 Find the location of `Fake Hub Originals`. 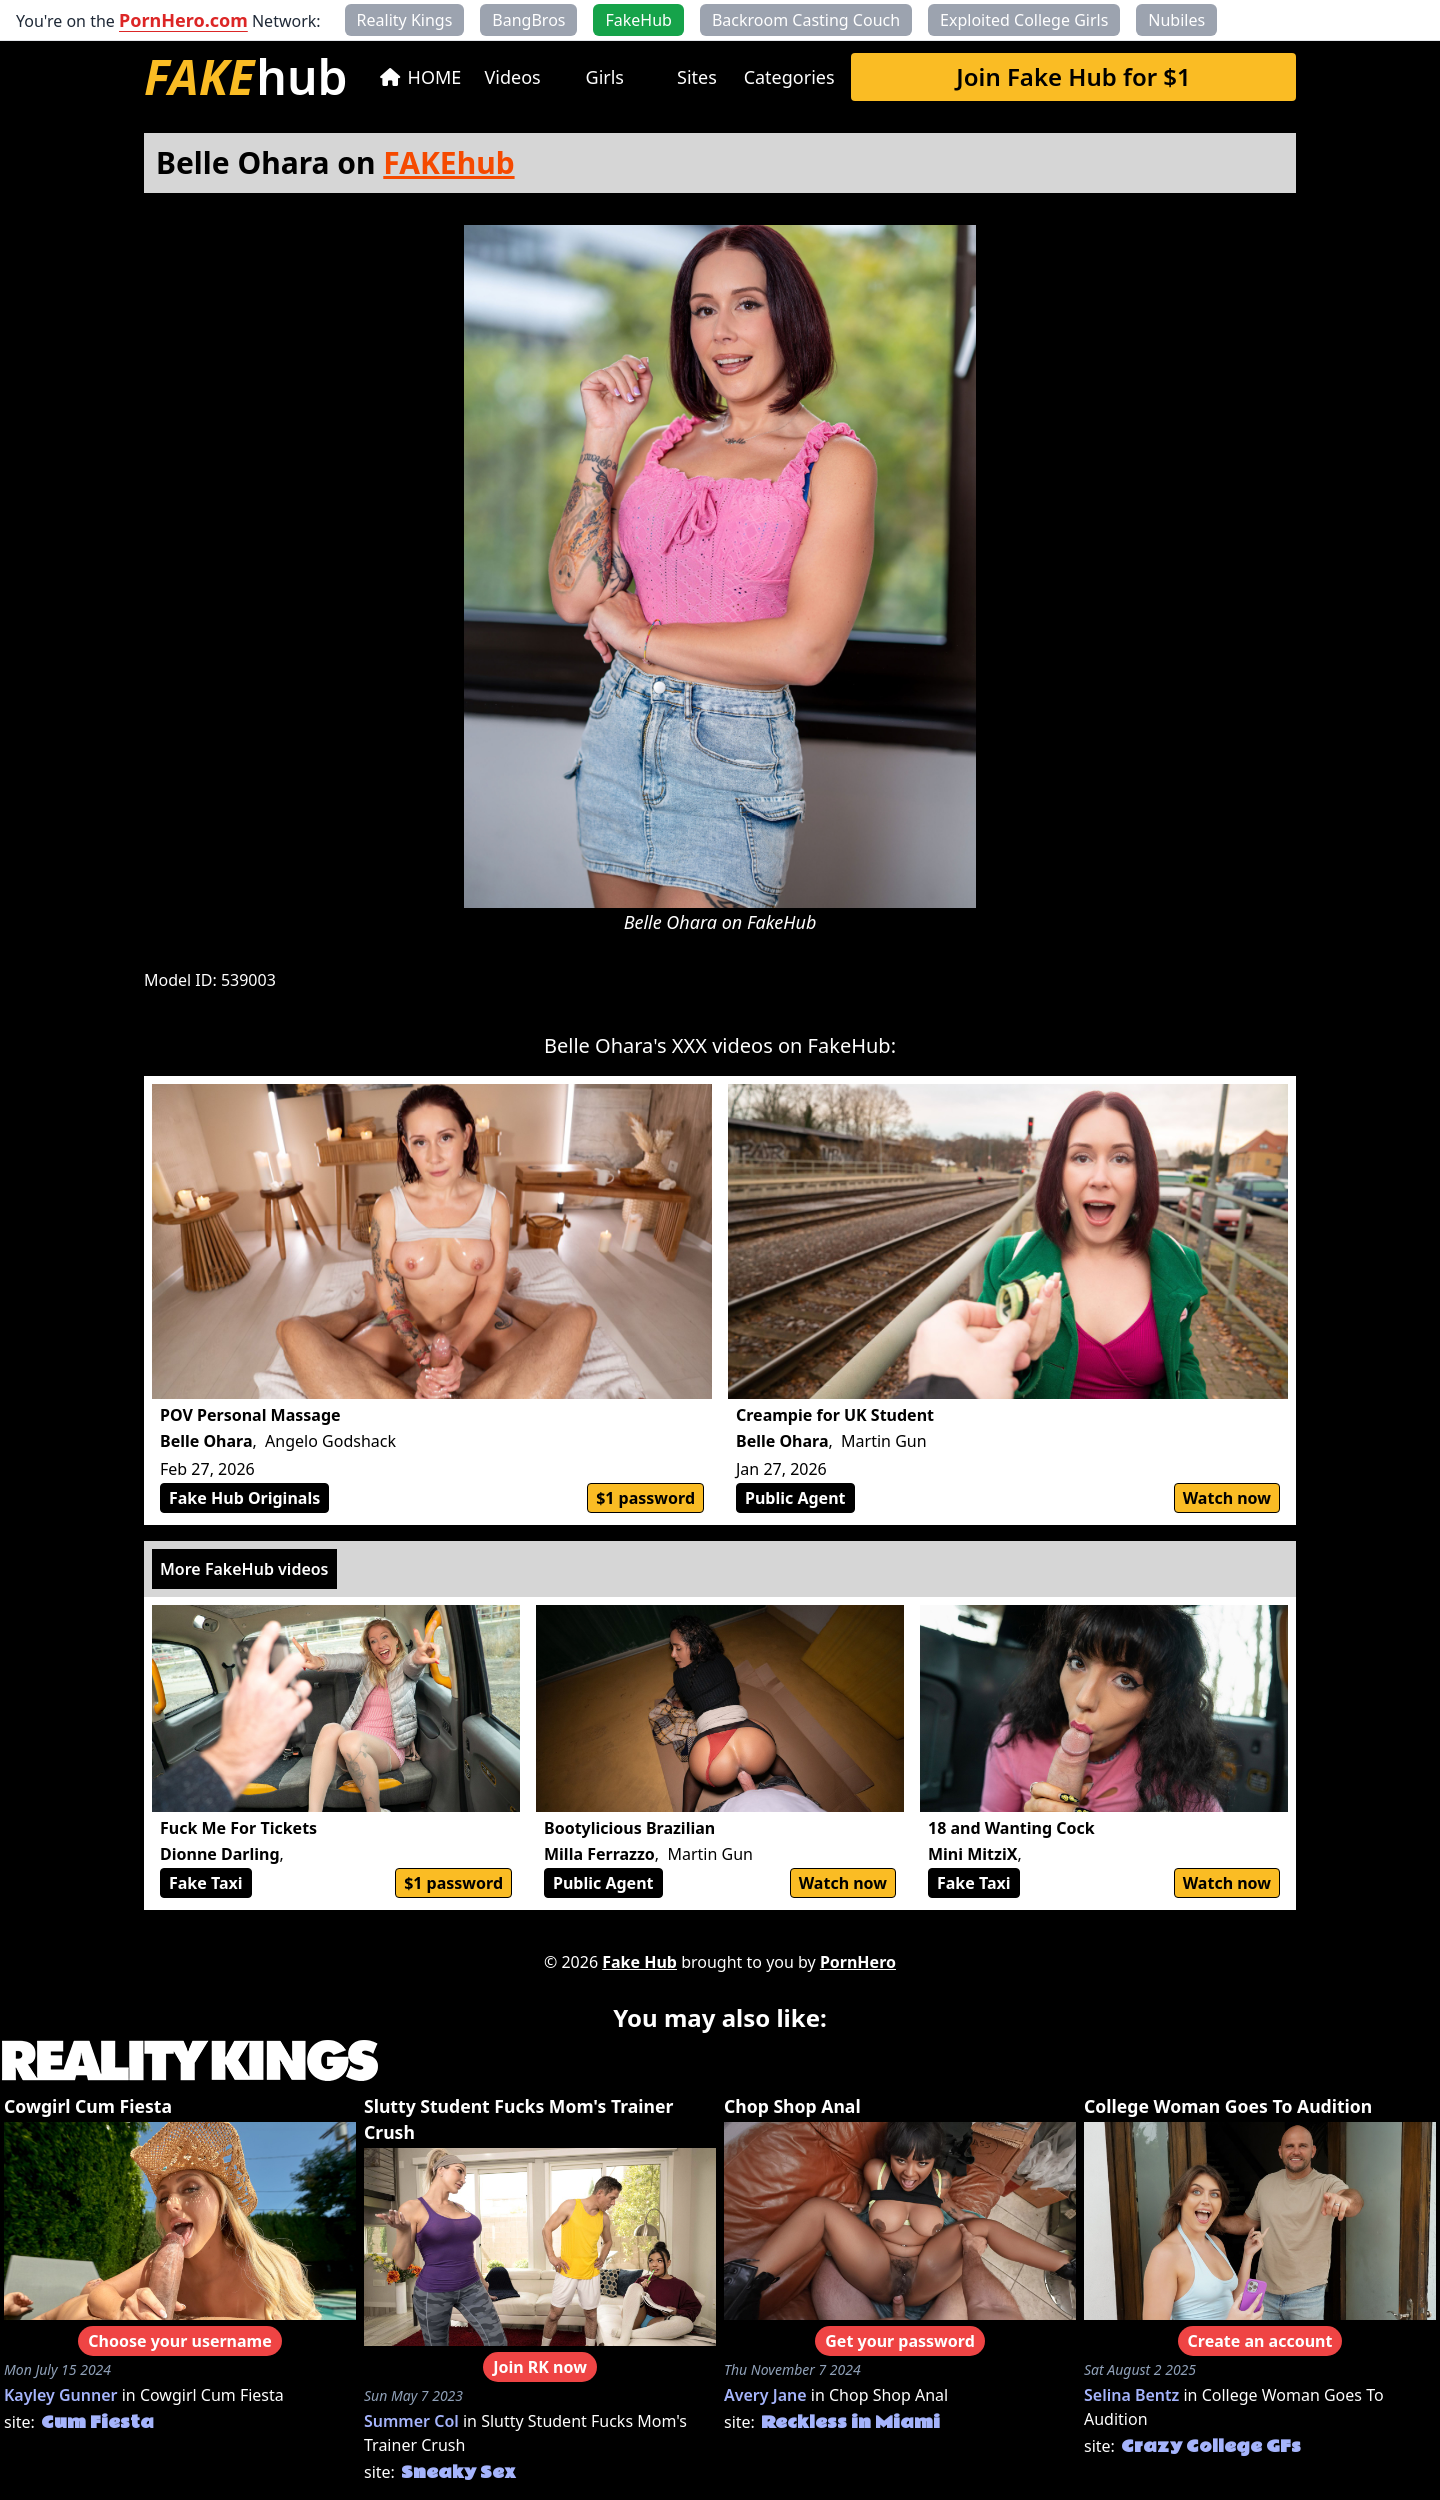

Fake Hub Originals is located at coordinates (244, 1498).